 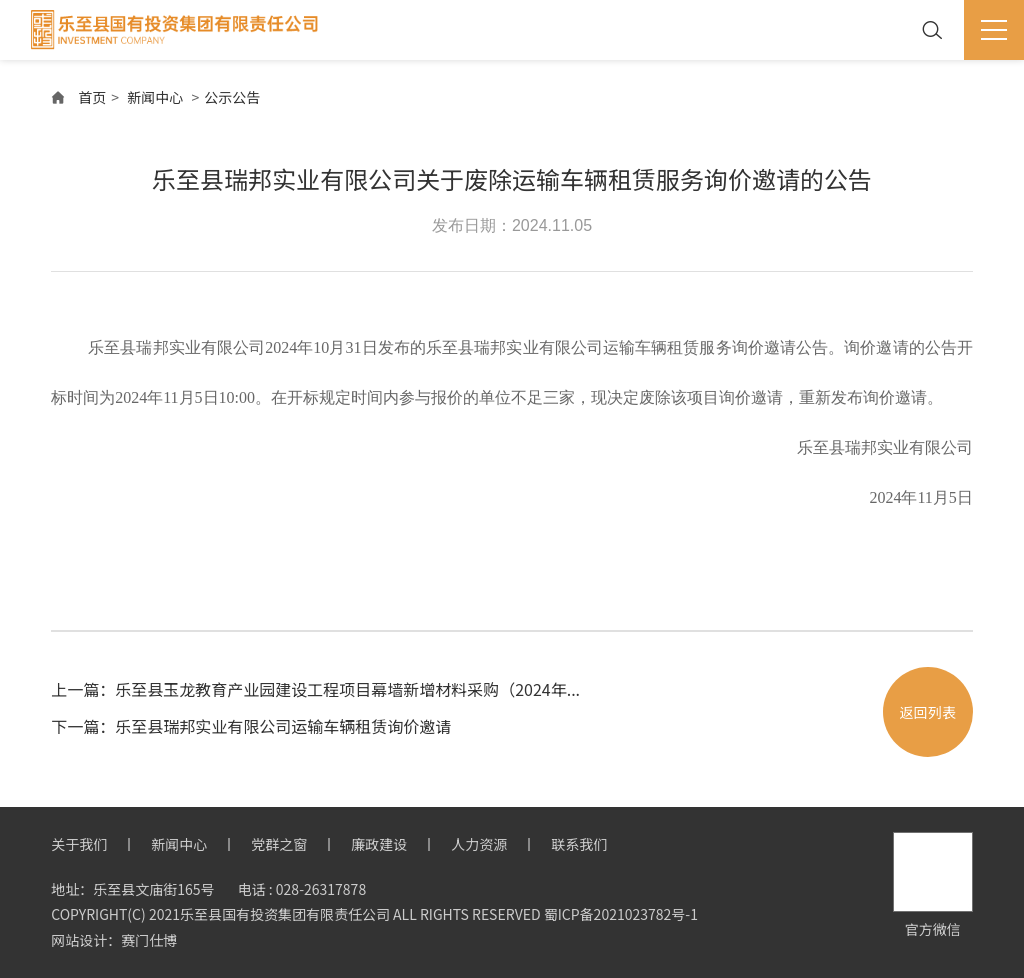 What do you see at coordinates (579, 844) in the screenshot?
I see `联系我们` at bounding box center [579, 844].